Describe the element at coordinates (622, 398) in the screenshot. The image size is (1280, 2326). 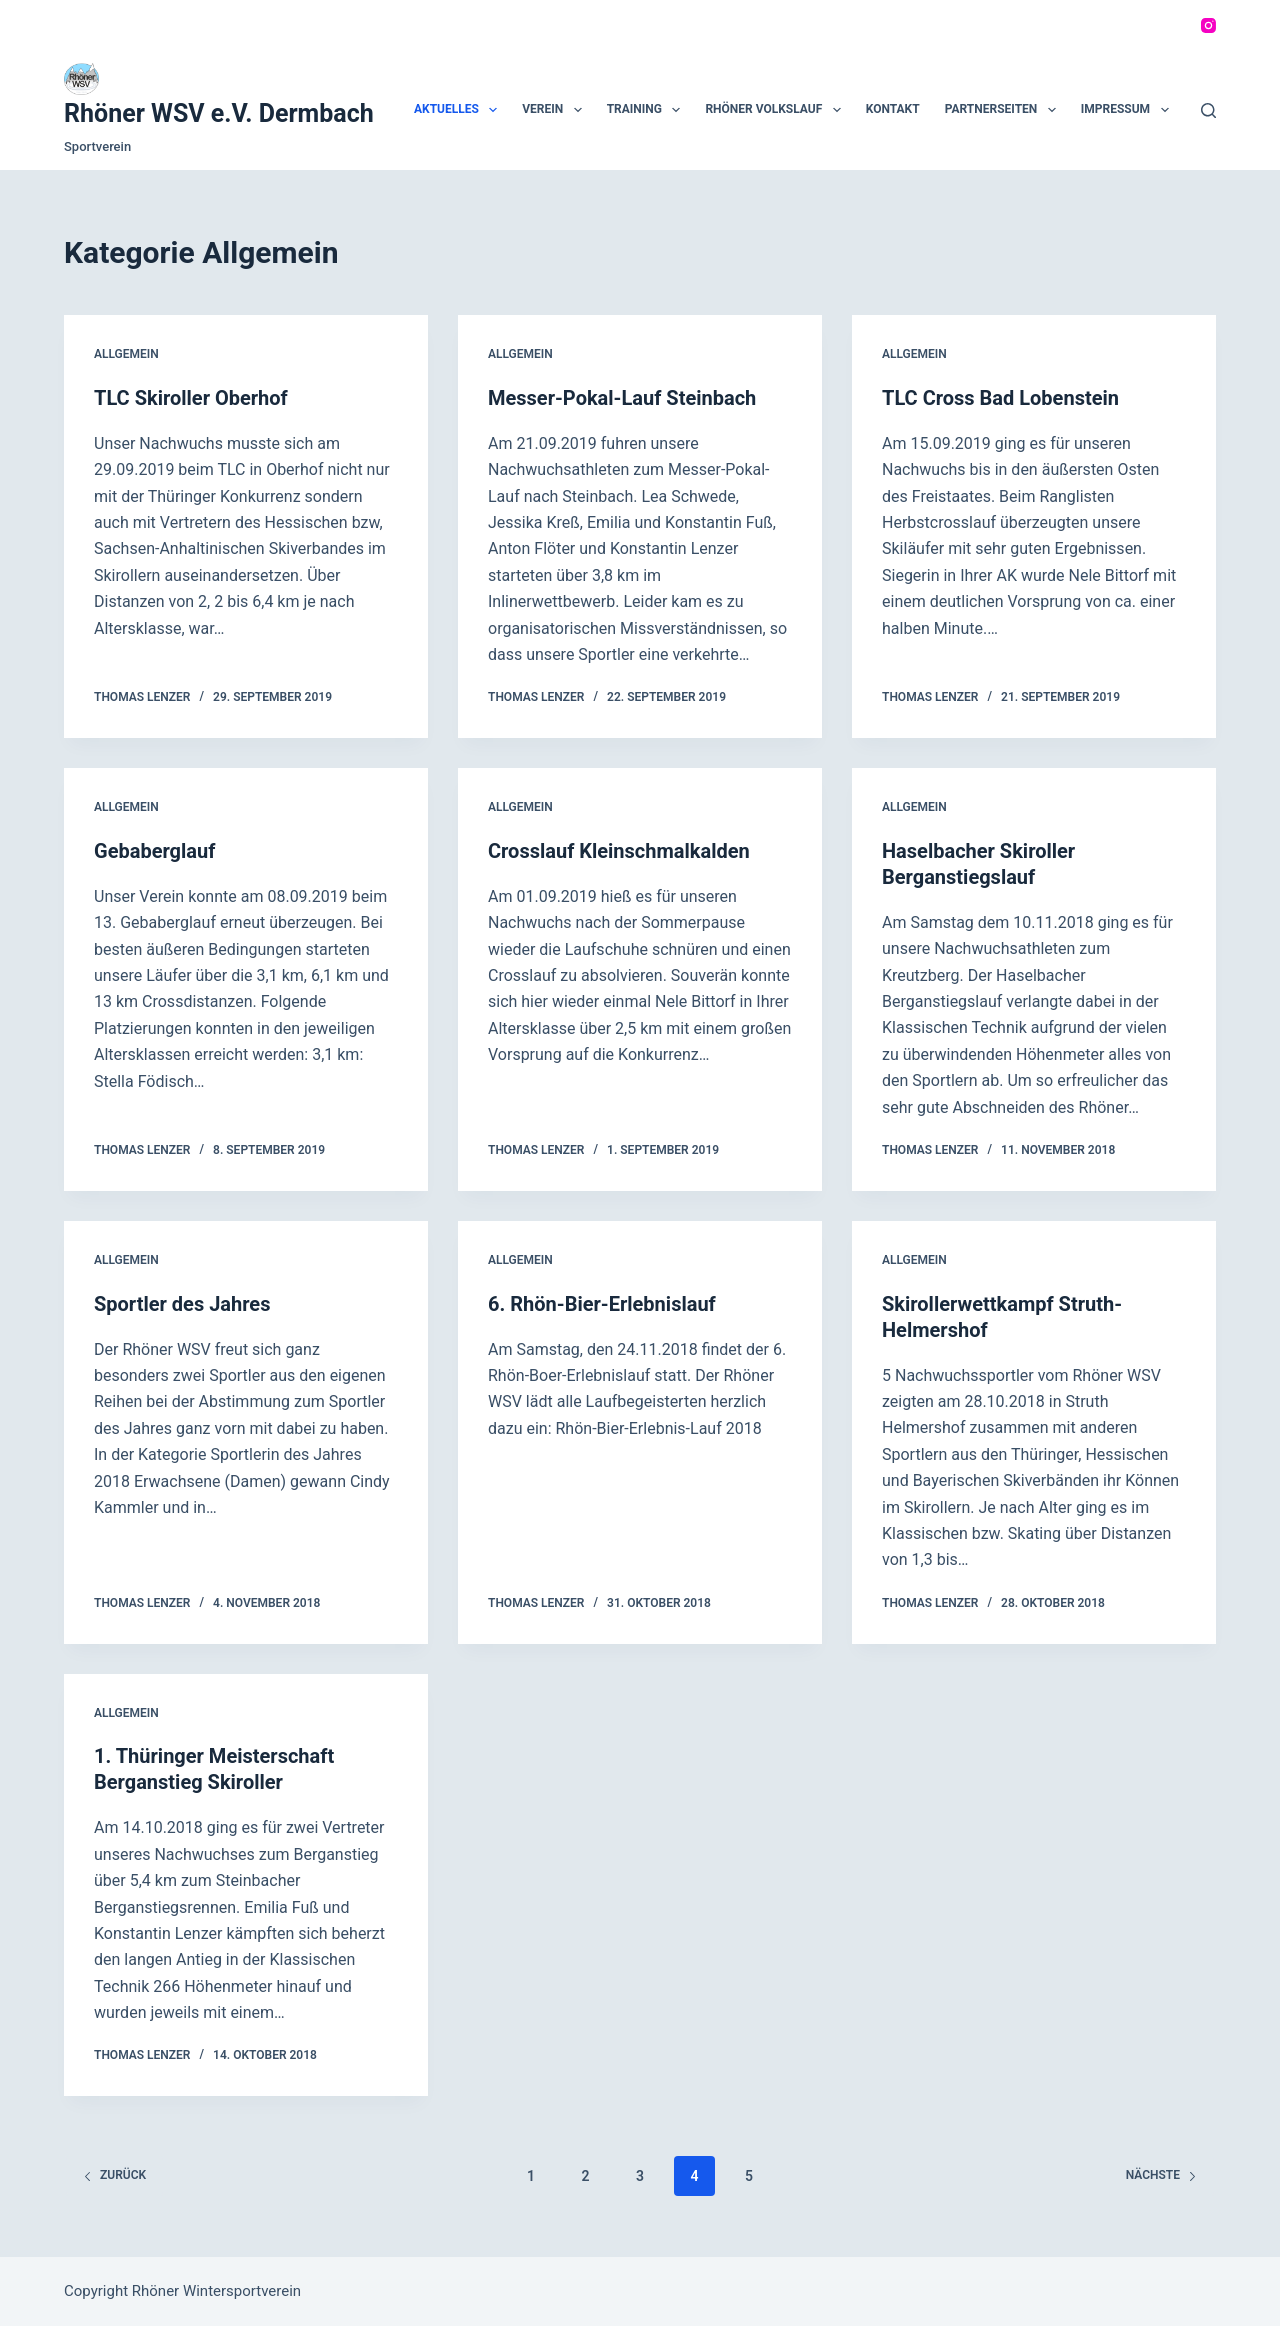
I see `Messer-Pokal-Lauf Steinbach` at that location.